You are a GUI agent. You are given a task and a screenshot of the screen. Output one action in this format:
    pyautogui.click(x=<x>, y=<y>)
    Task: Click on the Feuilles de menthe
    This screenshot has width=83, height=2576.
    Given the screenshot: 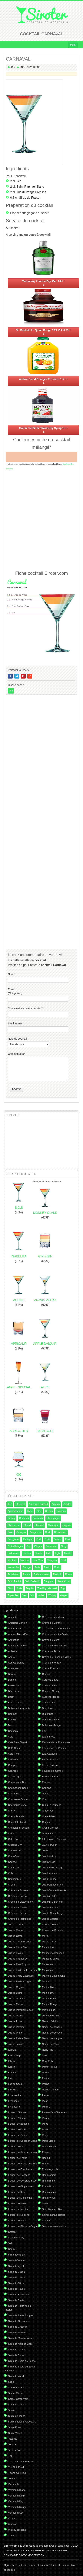 What is the action you would take?
    pyautogui.click(x=52, y=1770)
    